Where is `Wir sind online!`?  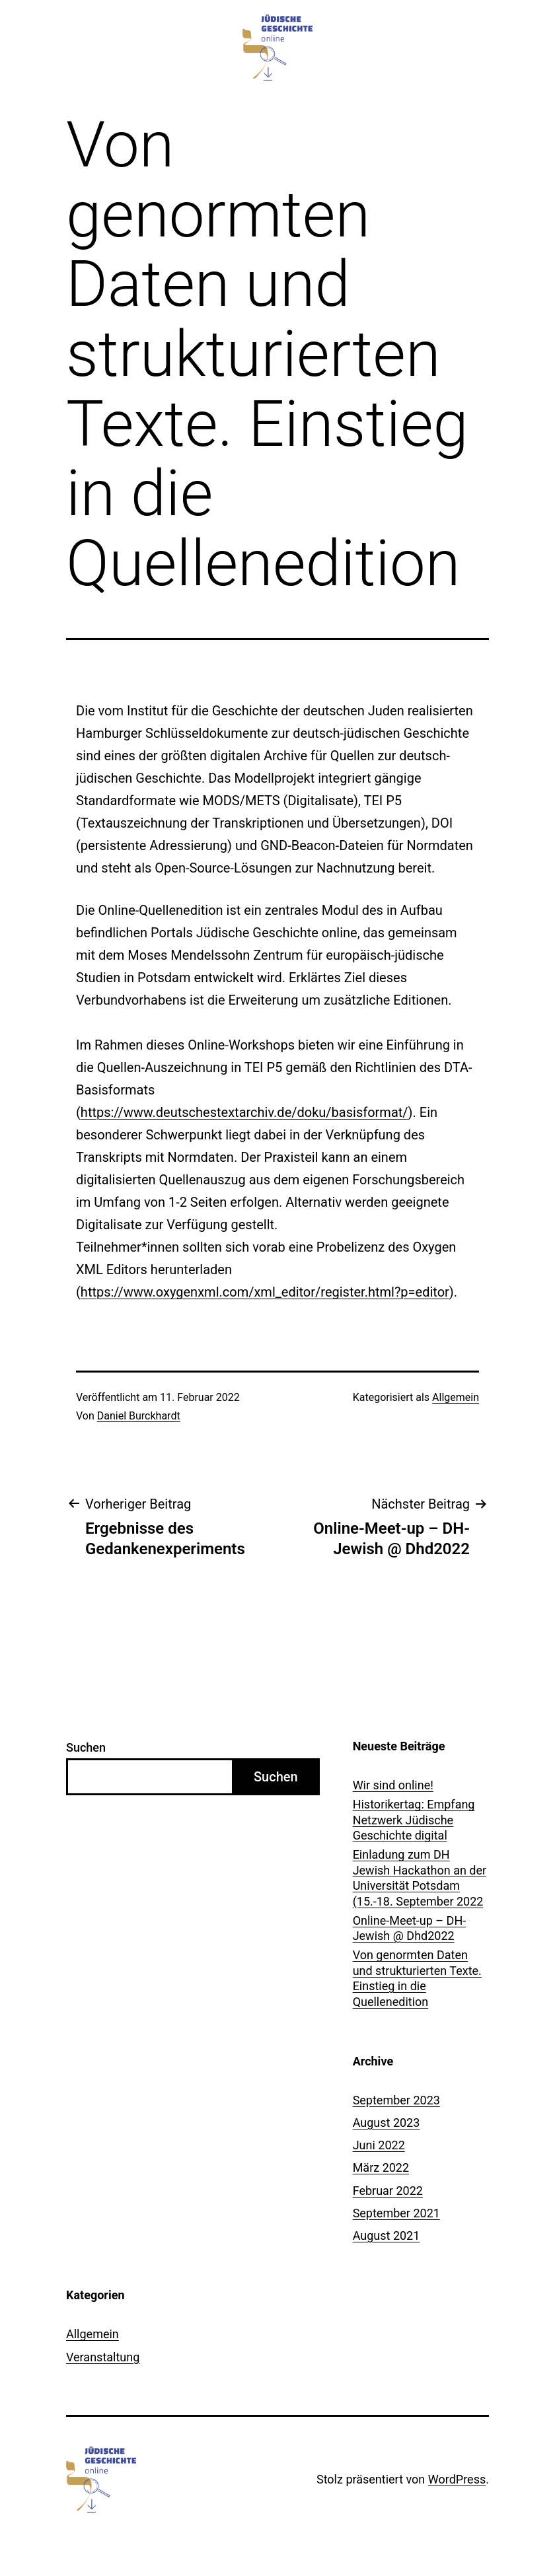
Wir sind online! is located at coordinates (393, 1785).